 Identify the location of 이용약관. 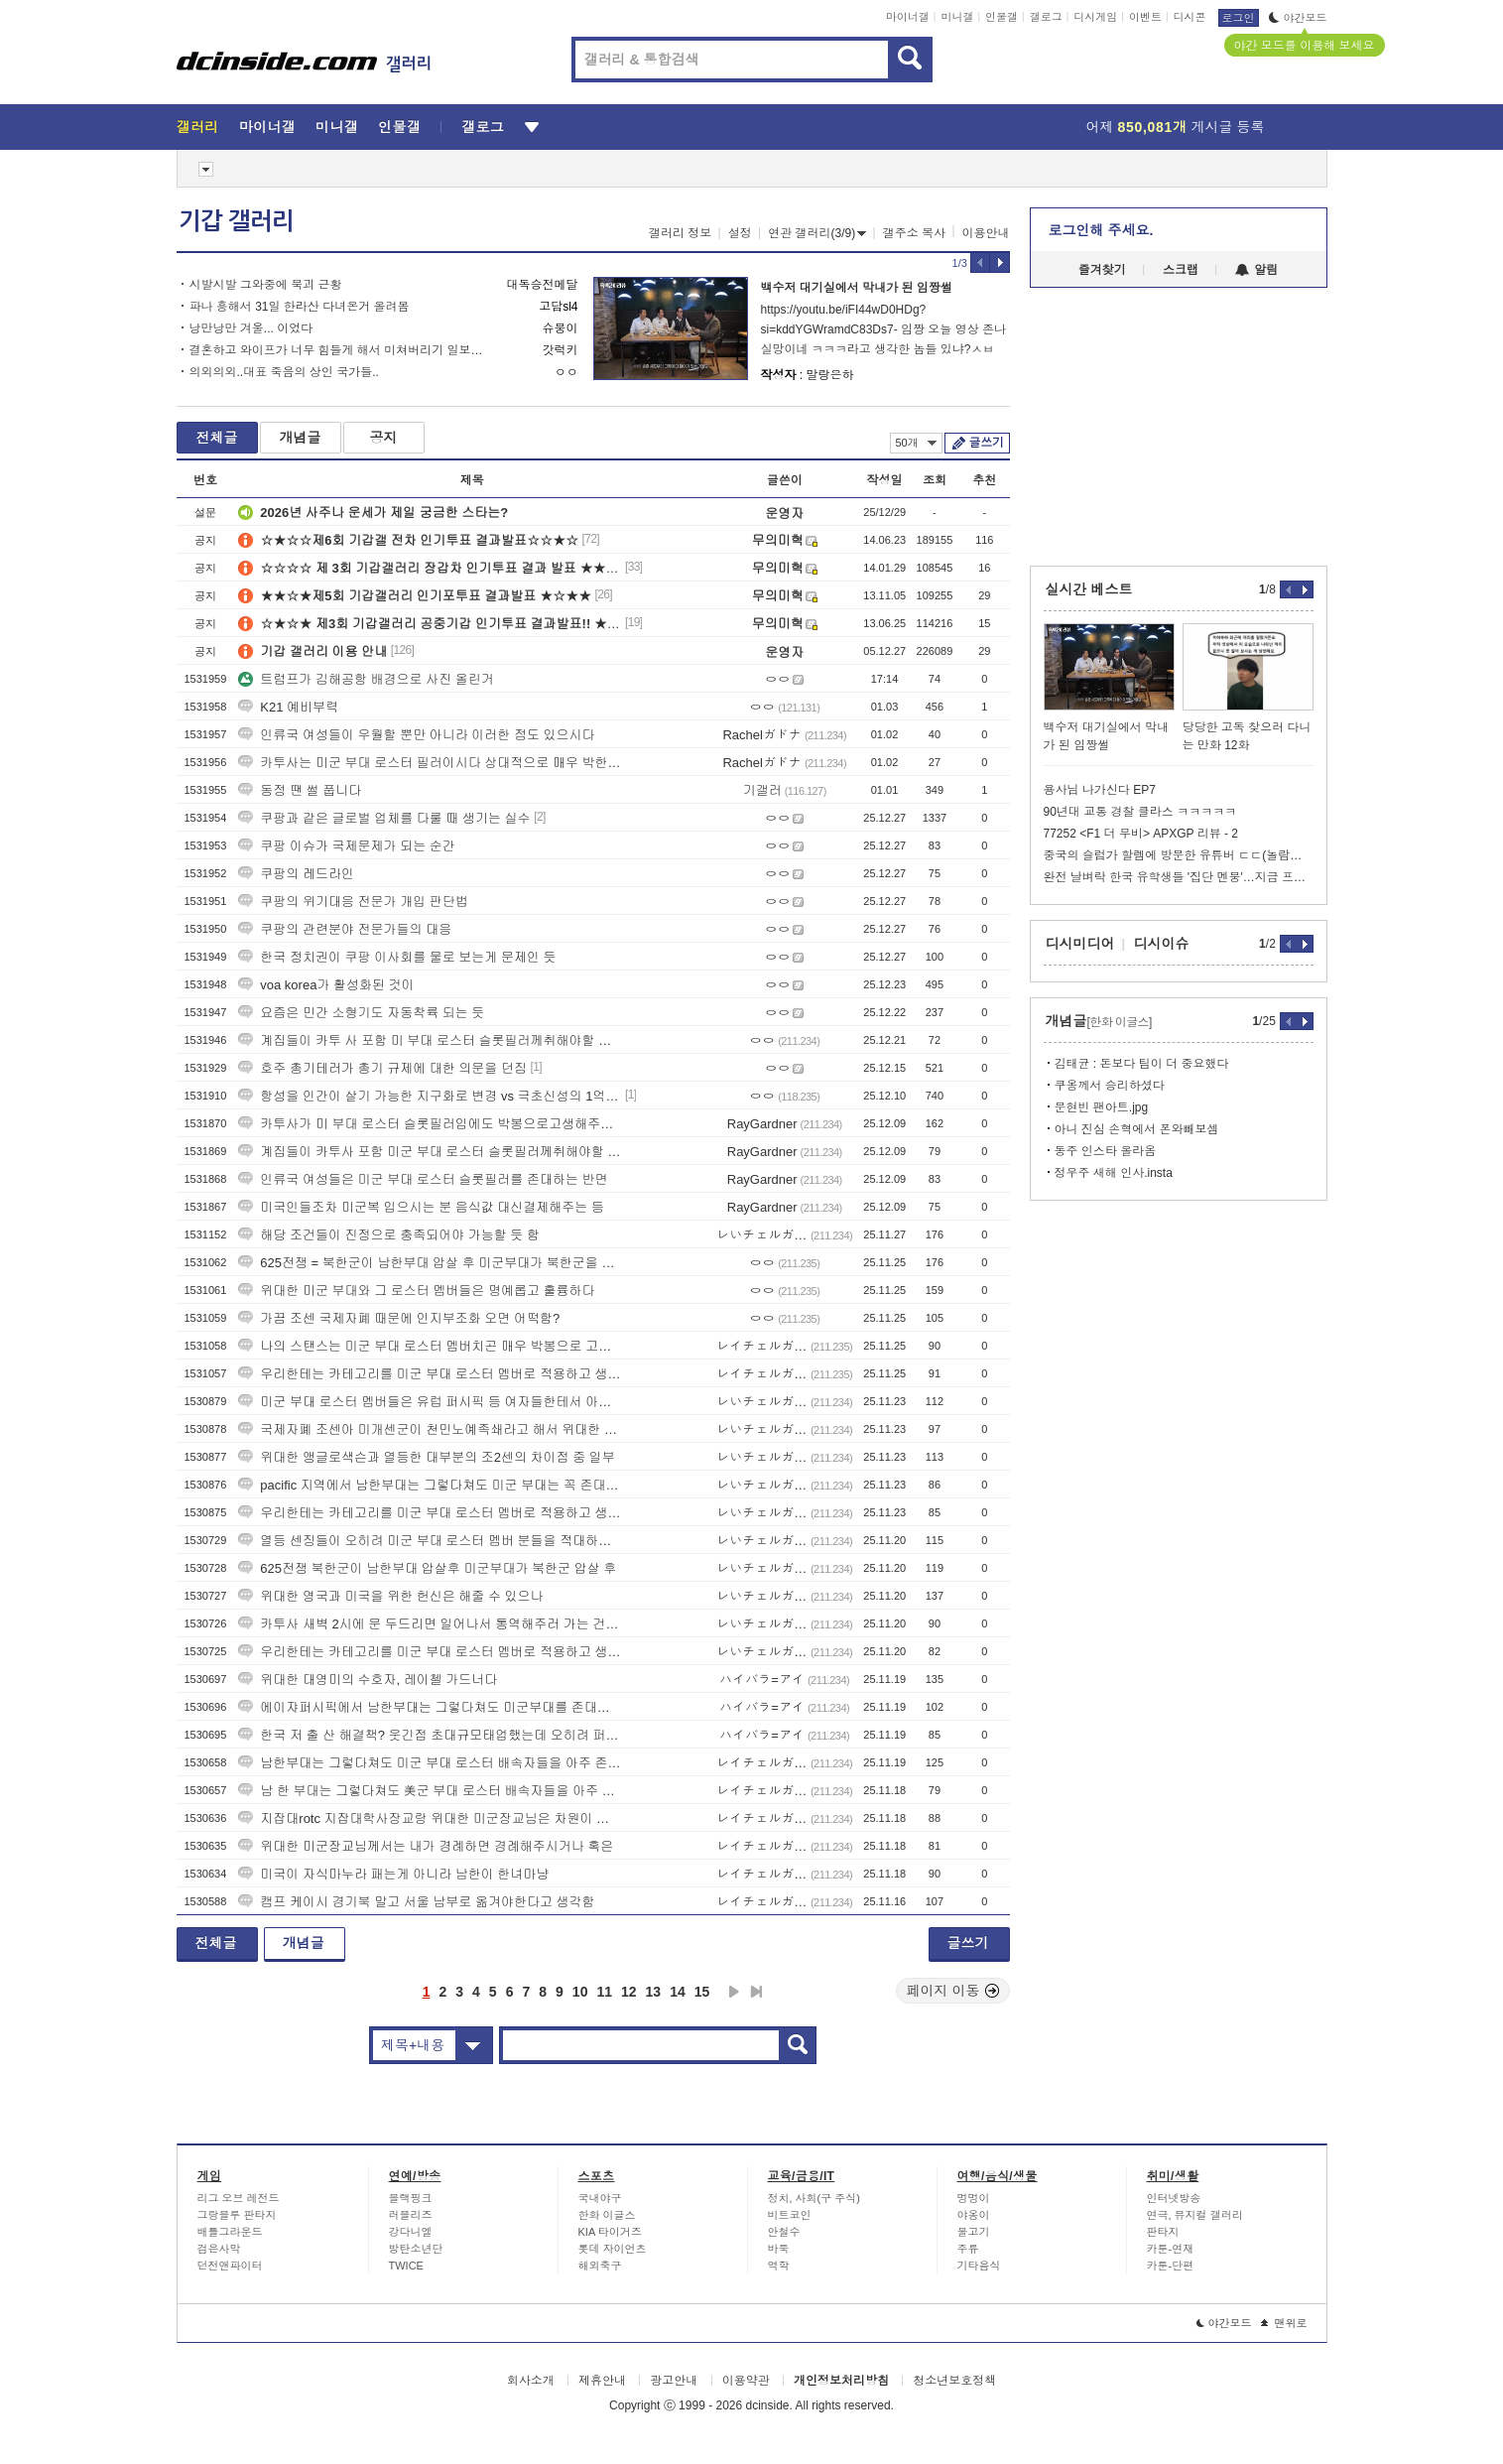
(746, 2381).